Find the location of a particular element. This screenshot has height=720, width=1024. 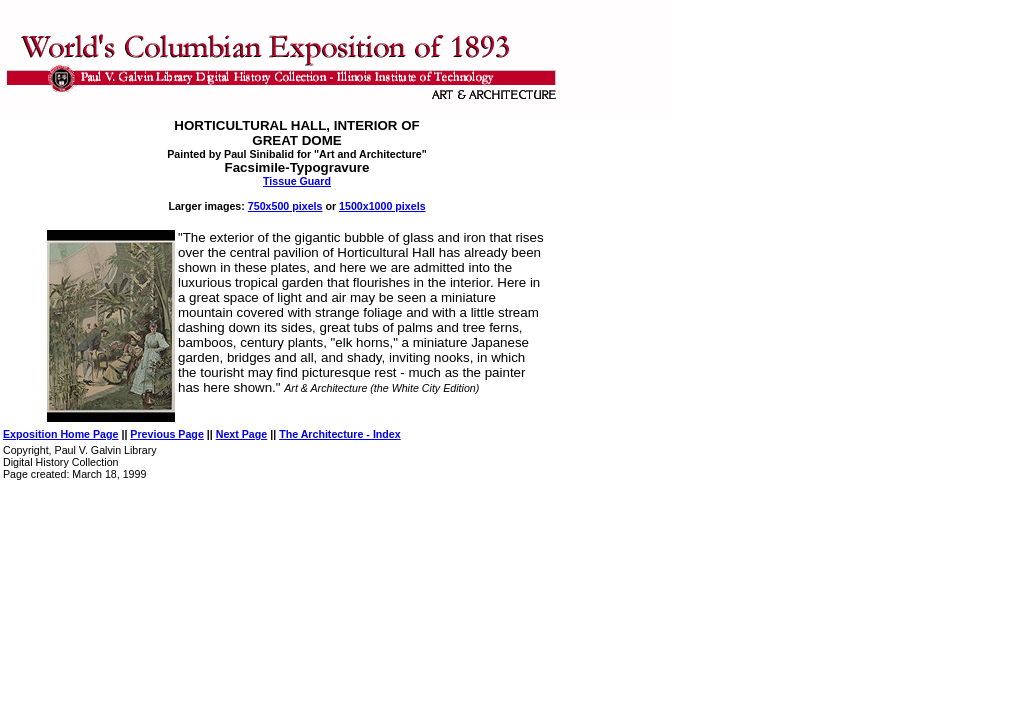

750x500 pixels is located at coordinates (285, 206).